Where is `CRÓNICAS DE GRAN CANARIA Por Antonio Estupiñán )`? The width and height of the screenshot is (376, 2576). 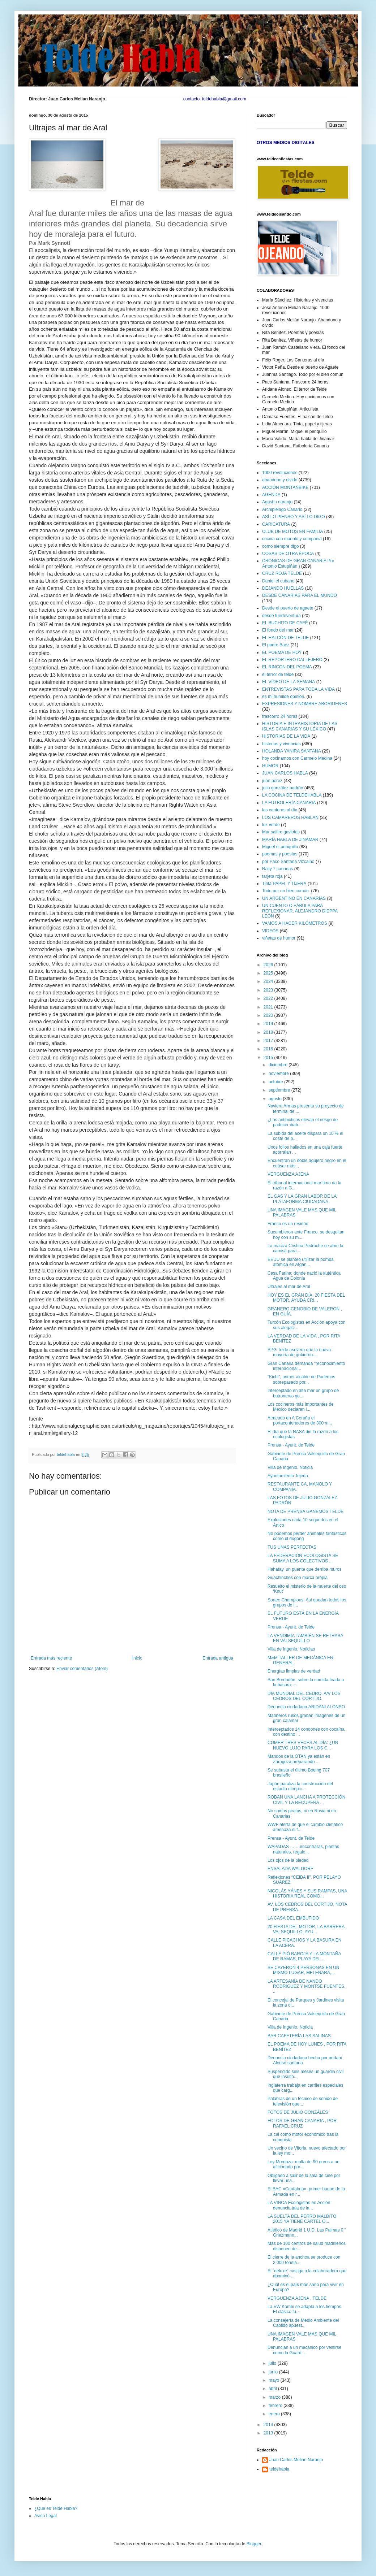
CRÓNICAS DE GRAN CANARIA Por Antonio Estupiñán ) is located at coordinates (298, 563).